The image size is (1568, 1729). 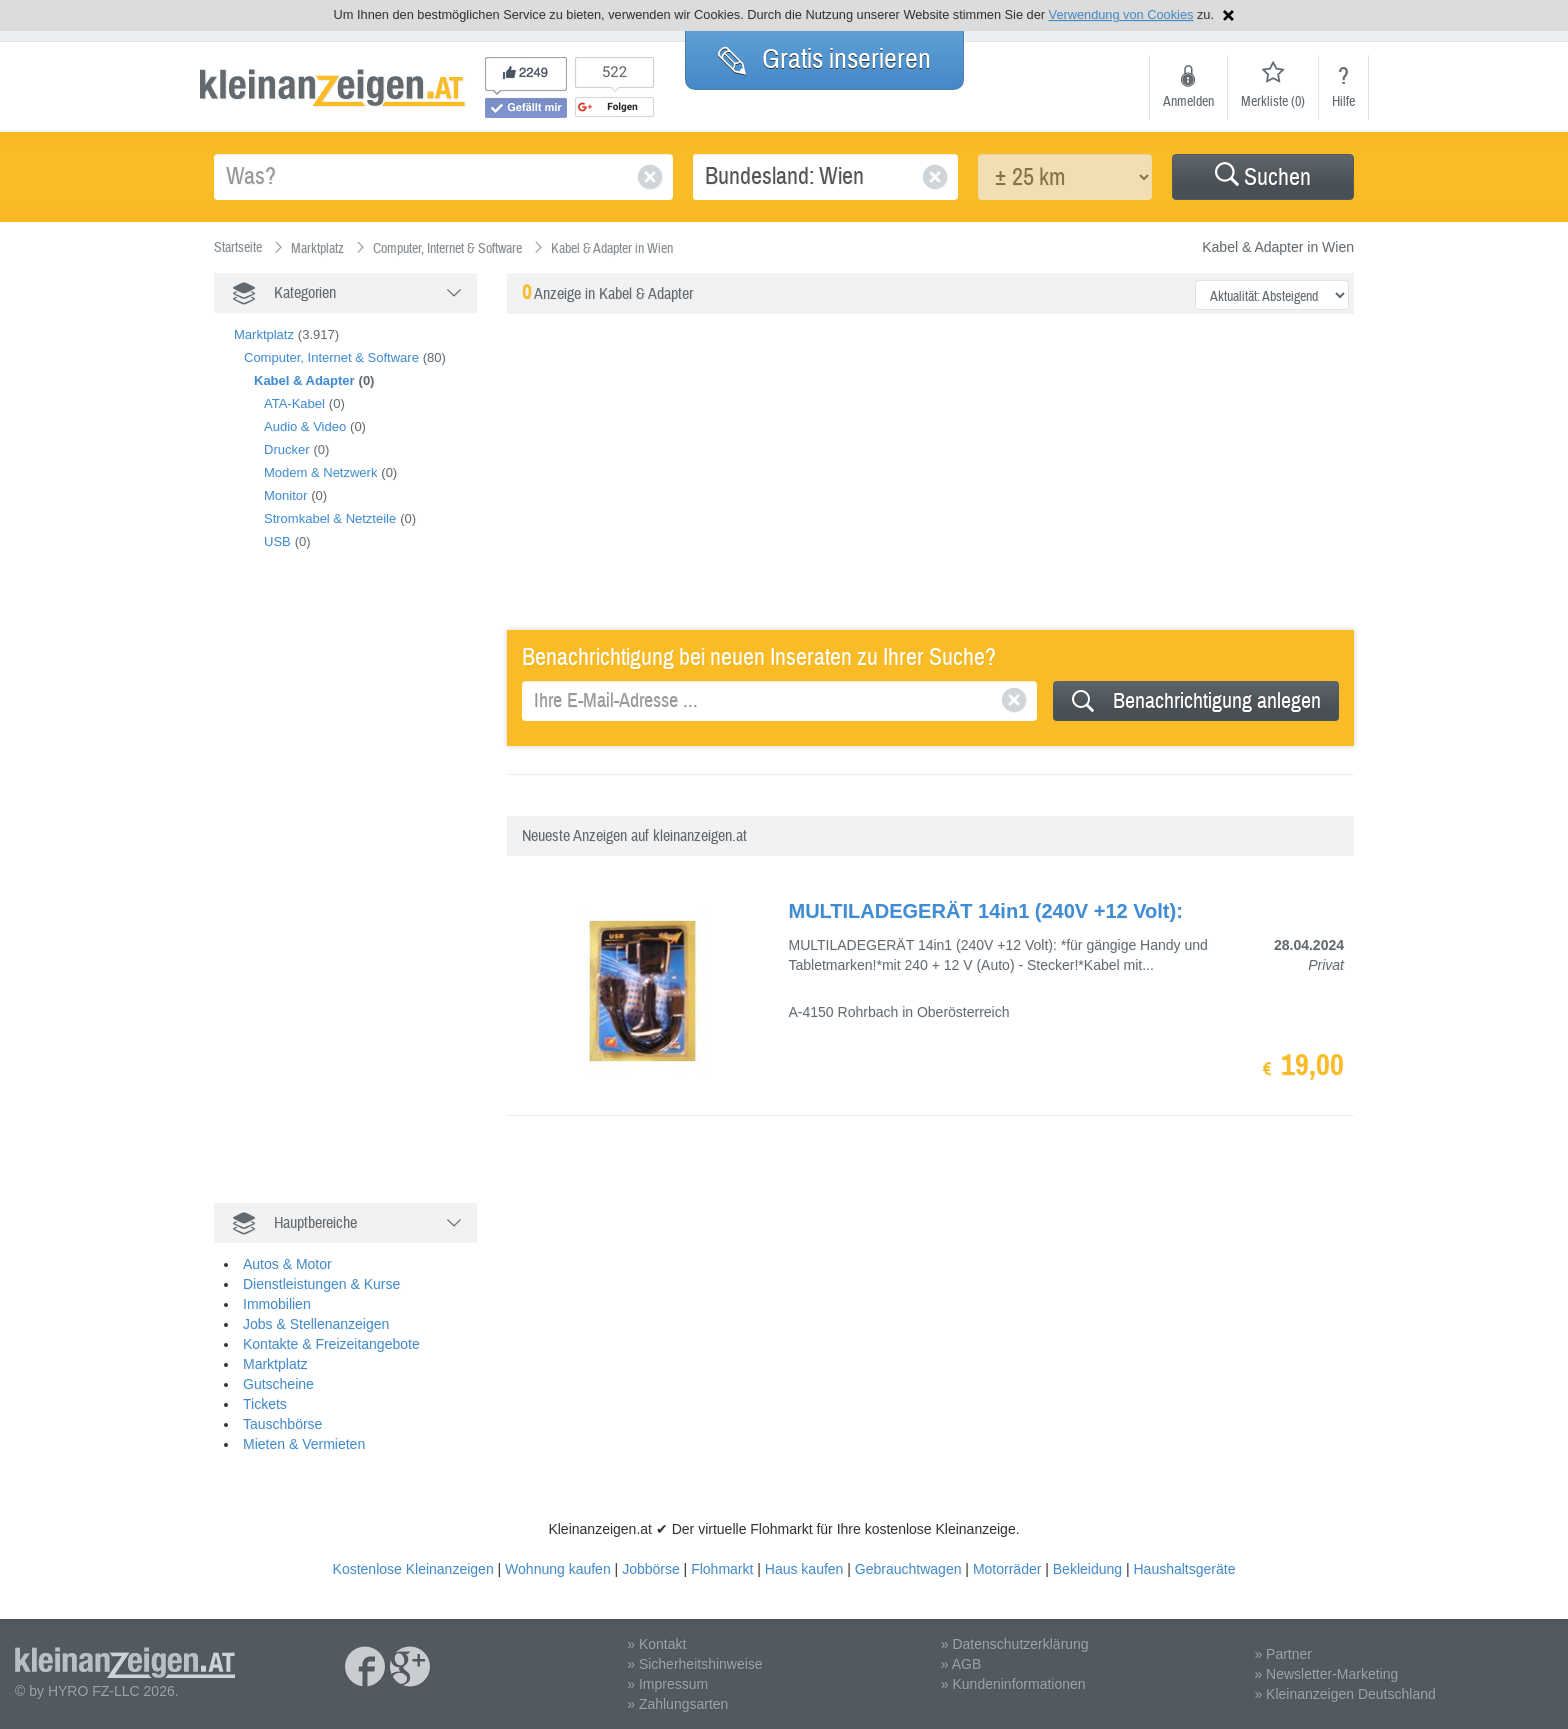 I want to click on » Impressum, so click(x=667, y=1684).